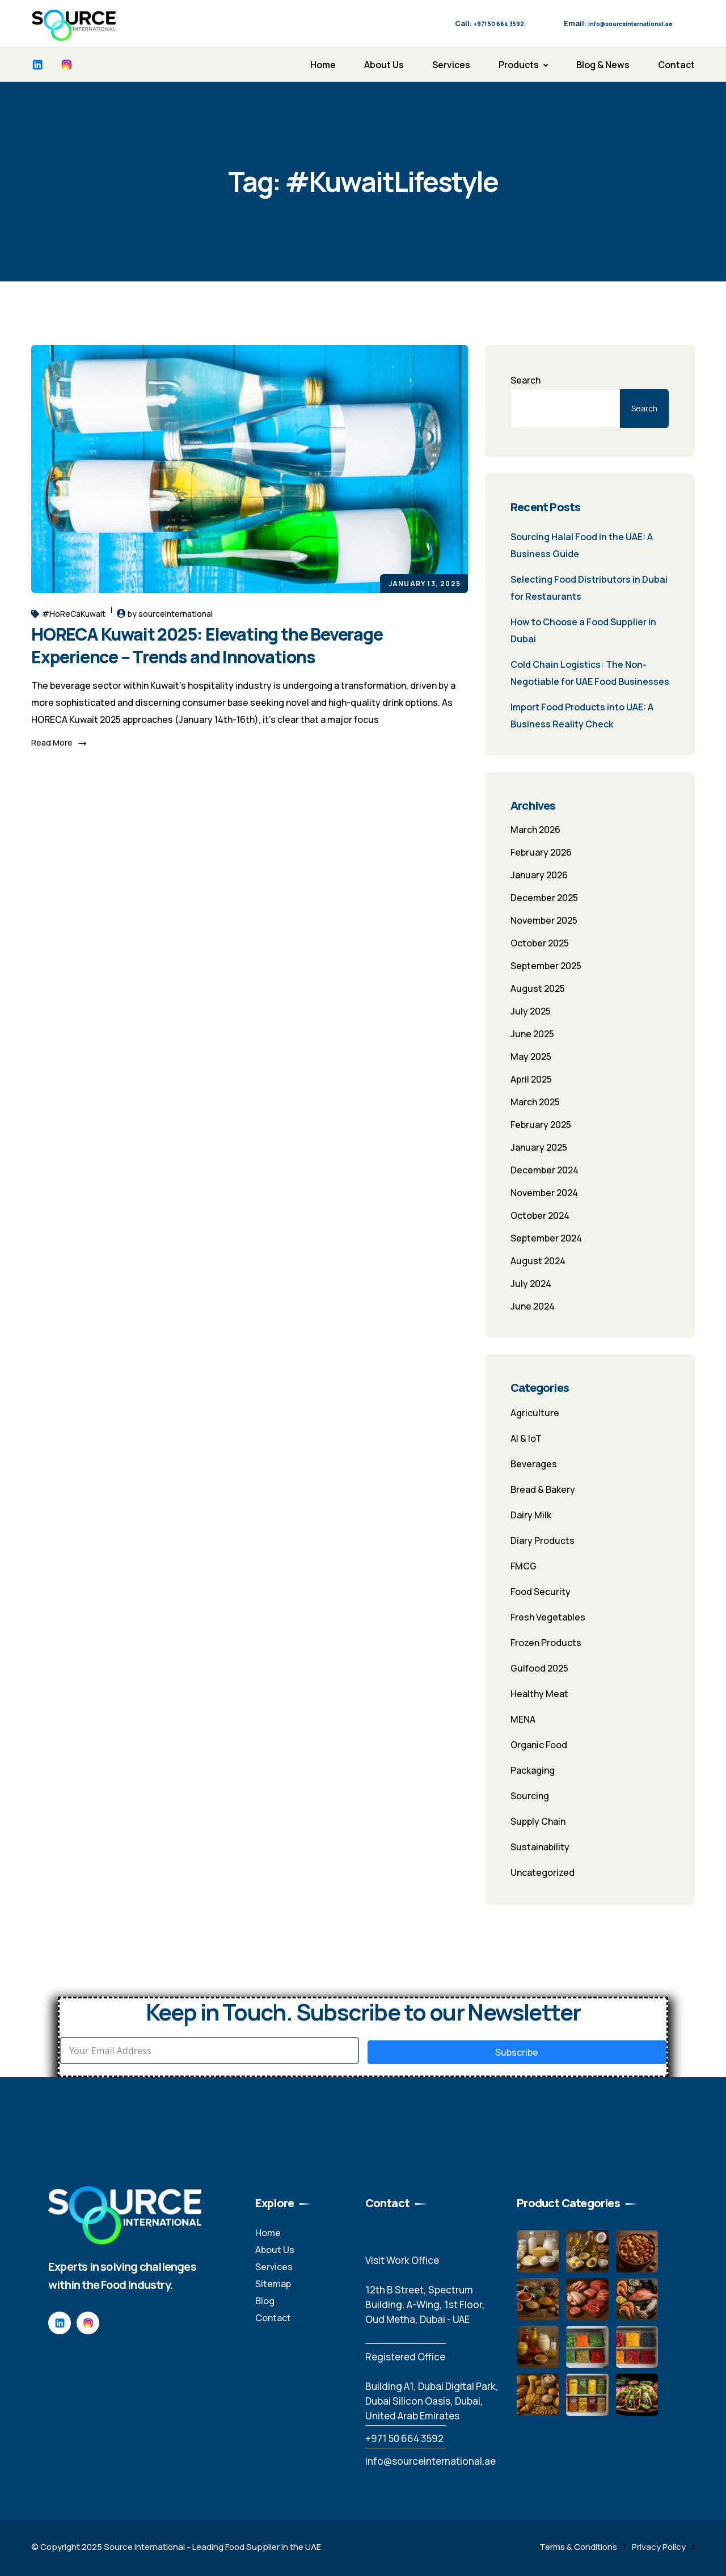 The width and height of the screenshot is (726, 2576). I want to click on HORECA Kuwait 2025: Elevating the Beverage Experience – Trends and Innovations, so click(207, 645).